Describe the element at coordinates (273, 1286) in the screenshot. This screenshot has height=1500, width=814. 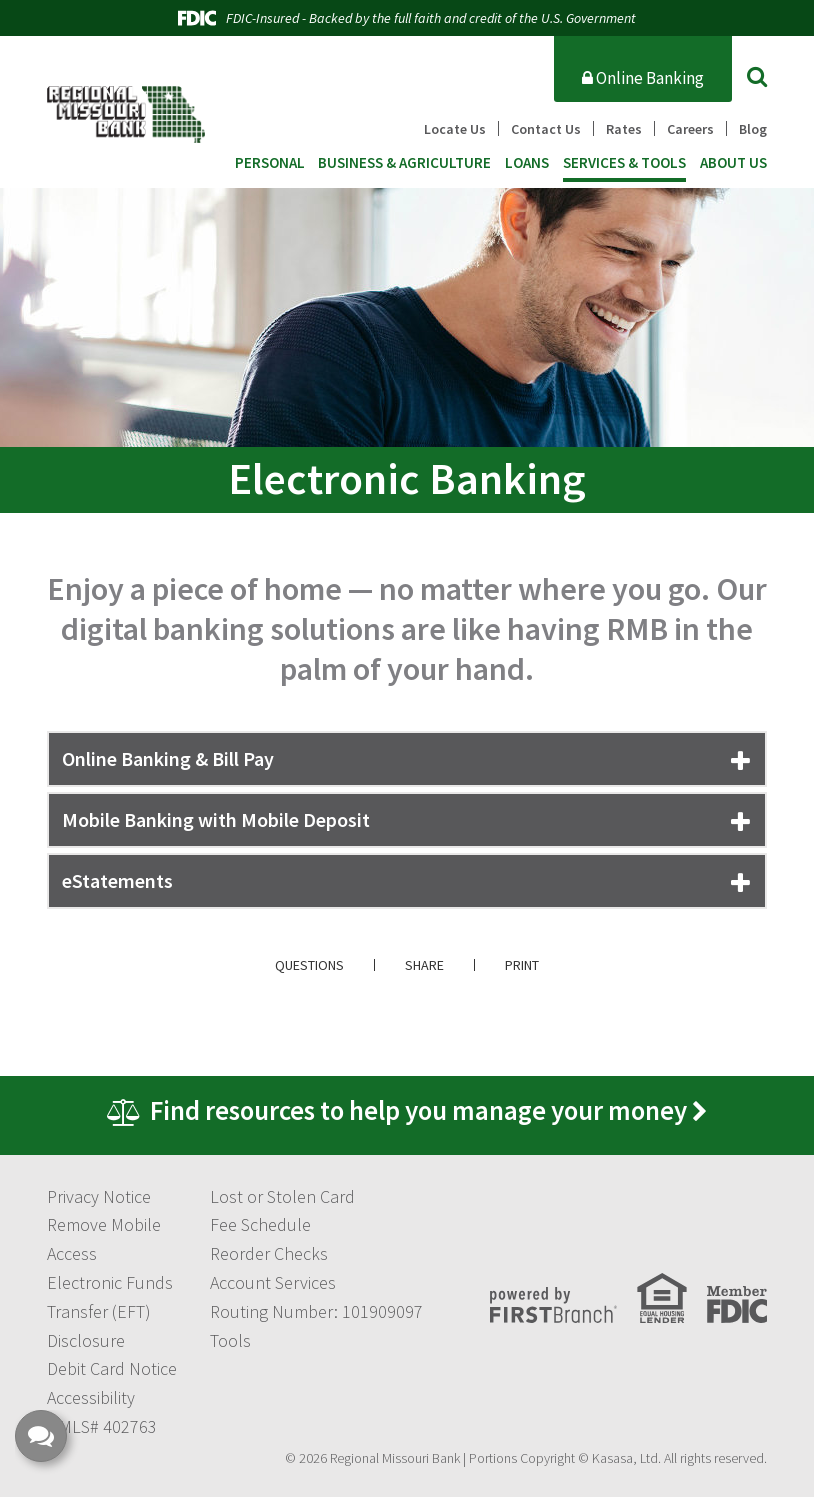
I see `Account Services` at that location.